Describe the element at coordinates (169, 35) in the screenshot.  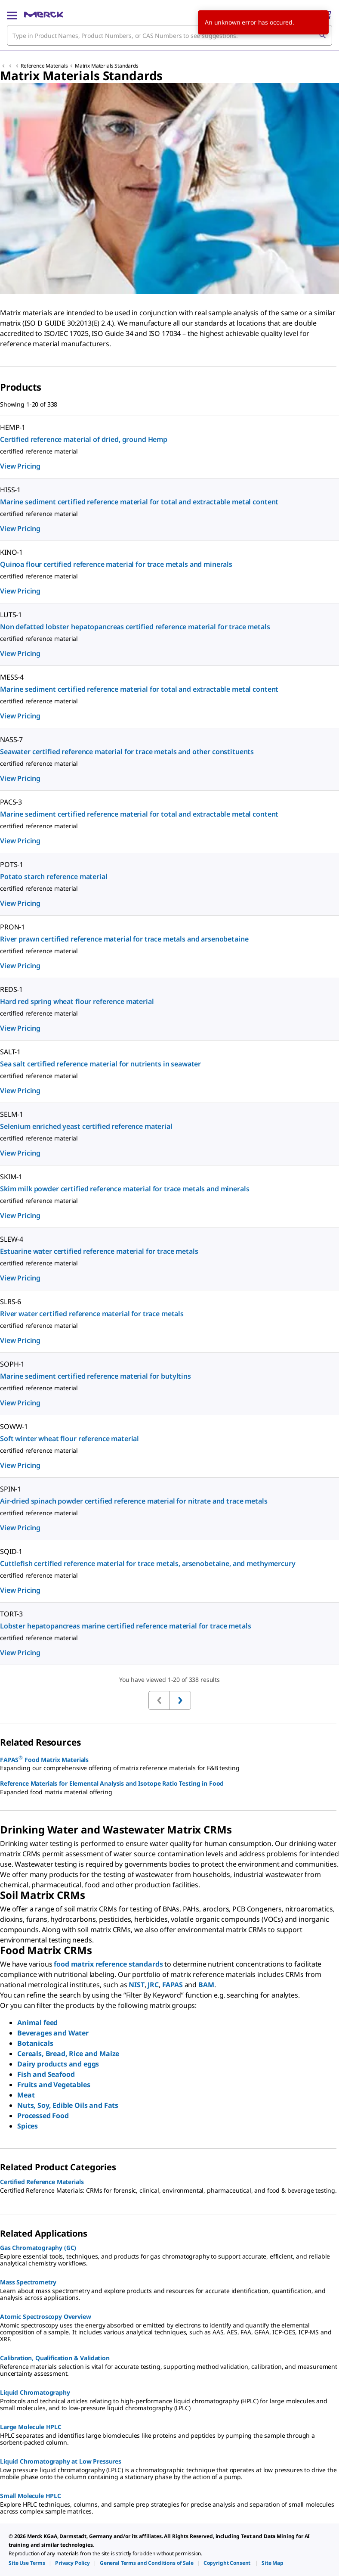
I see `[combobox]` at that location.